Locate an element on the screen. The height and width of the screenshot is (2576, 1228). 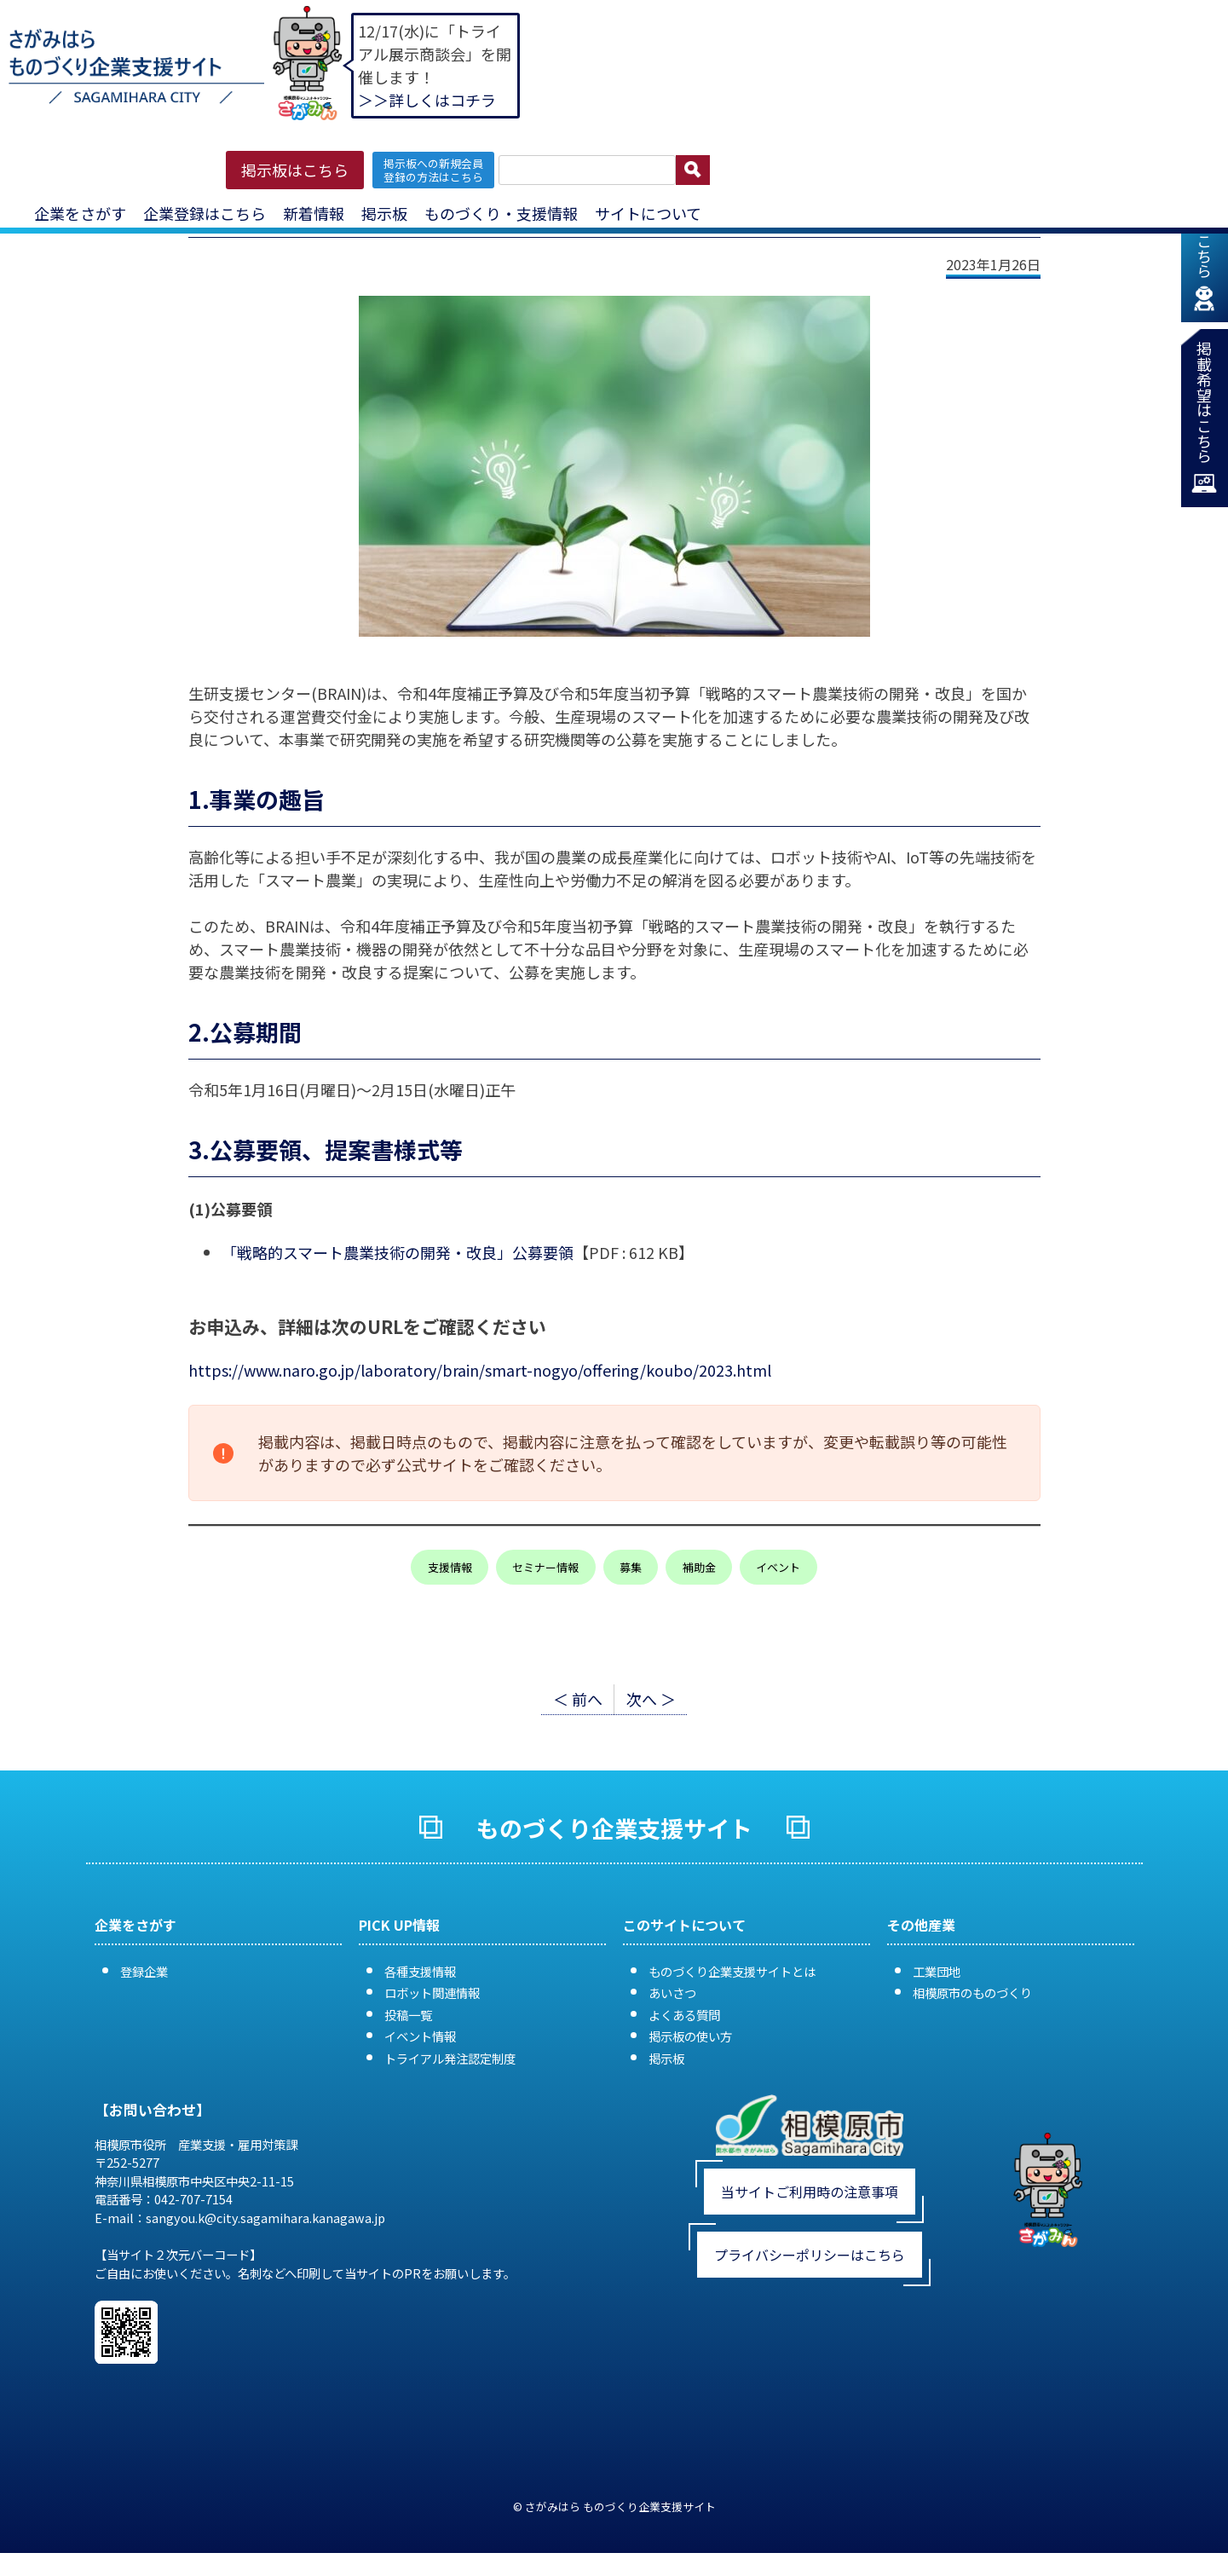
投稿一覧 is located at coordinates (408, 2015).